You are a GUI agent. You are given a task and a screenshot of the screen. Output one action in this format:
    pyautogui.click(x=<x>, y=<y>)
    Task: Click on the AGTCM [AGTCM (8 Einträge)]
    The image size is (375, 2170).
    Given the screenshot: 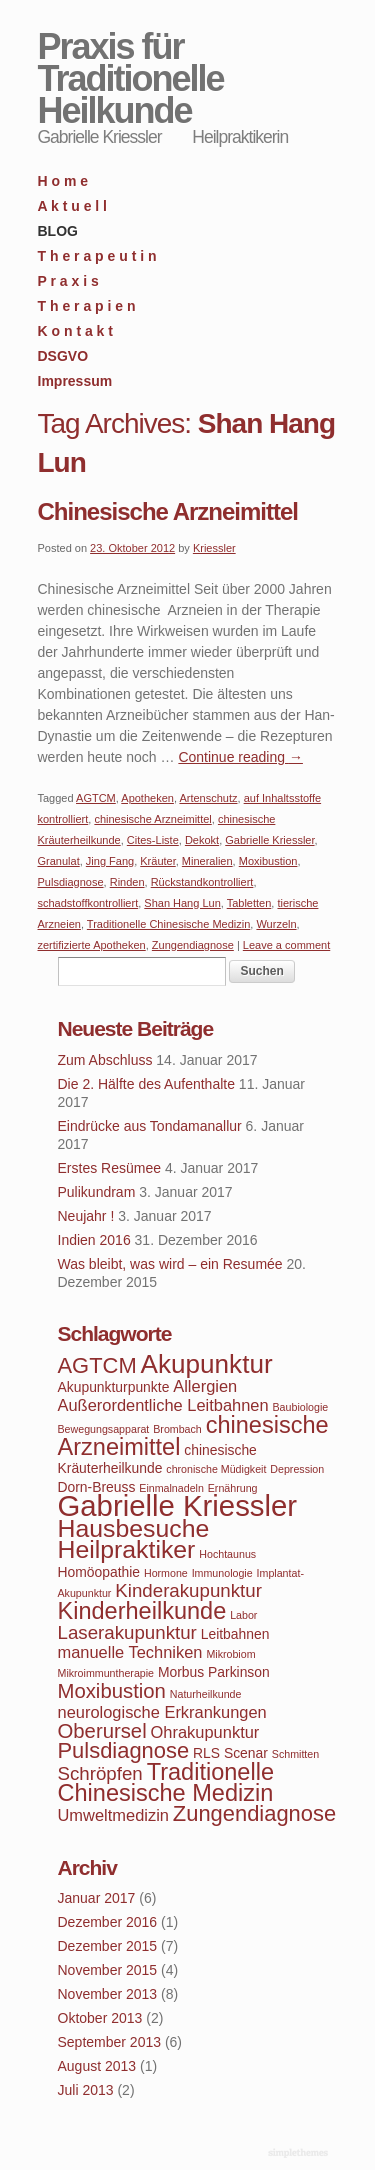 What is the action you would take?
    pyautogui.click(x=97, y=1365)
    